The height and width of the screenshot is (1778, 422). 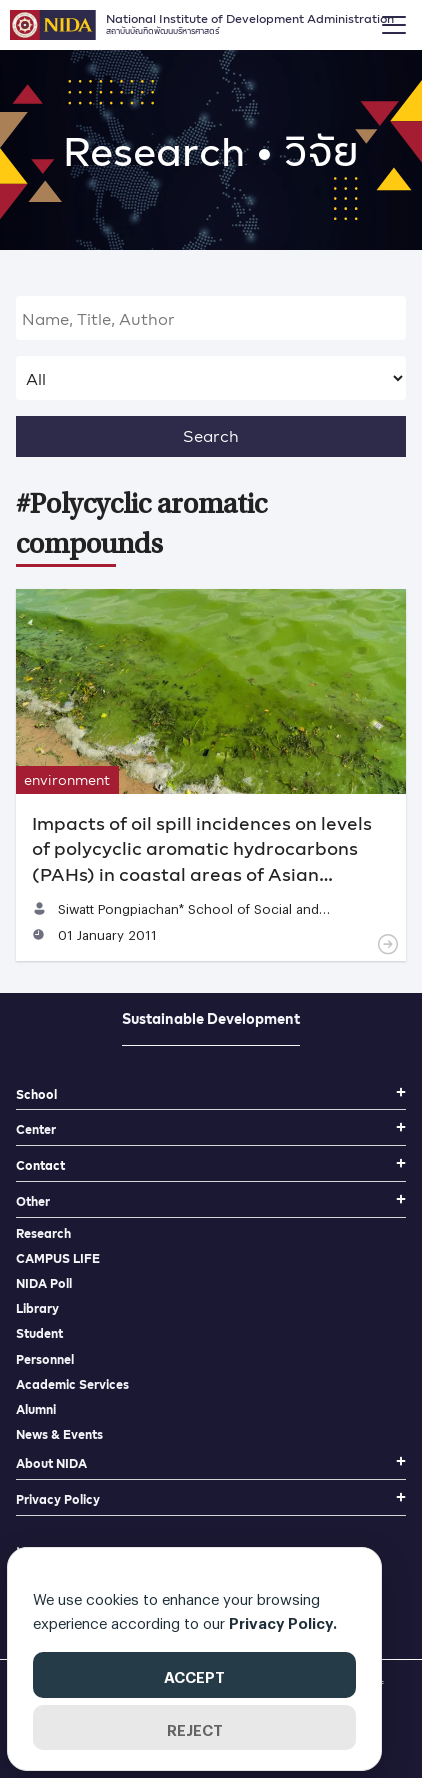 I want to click on Student, so click(x=39, y=1333).